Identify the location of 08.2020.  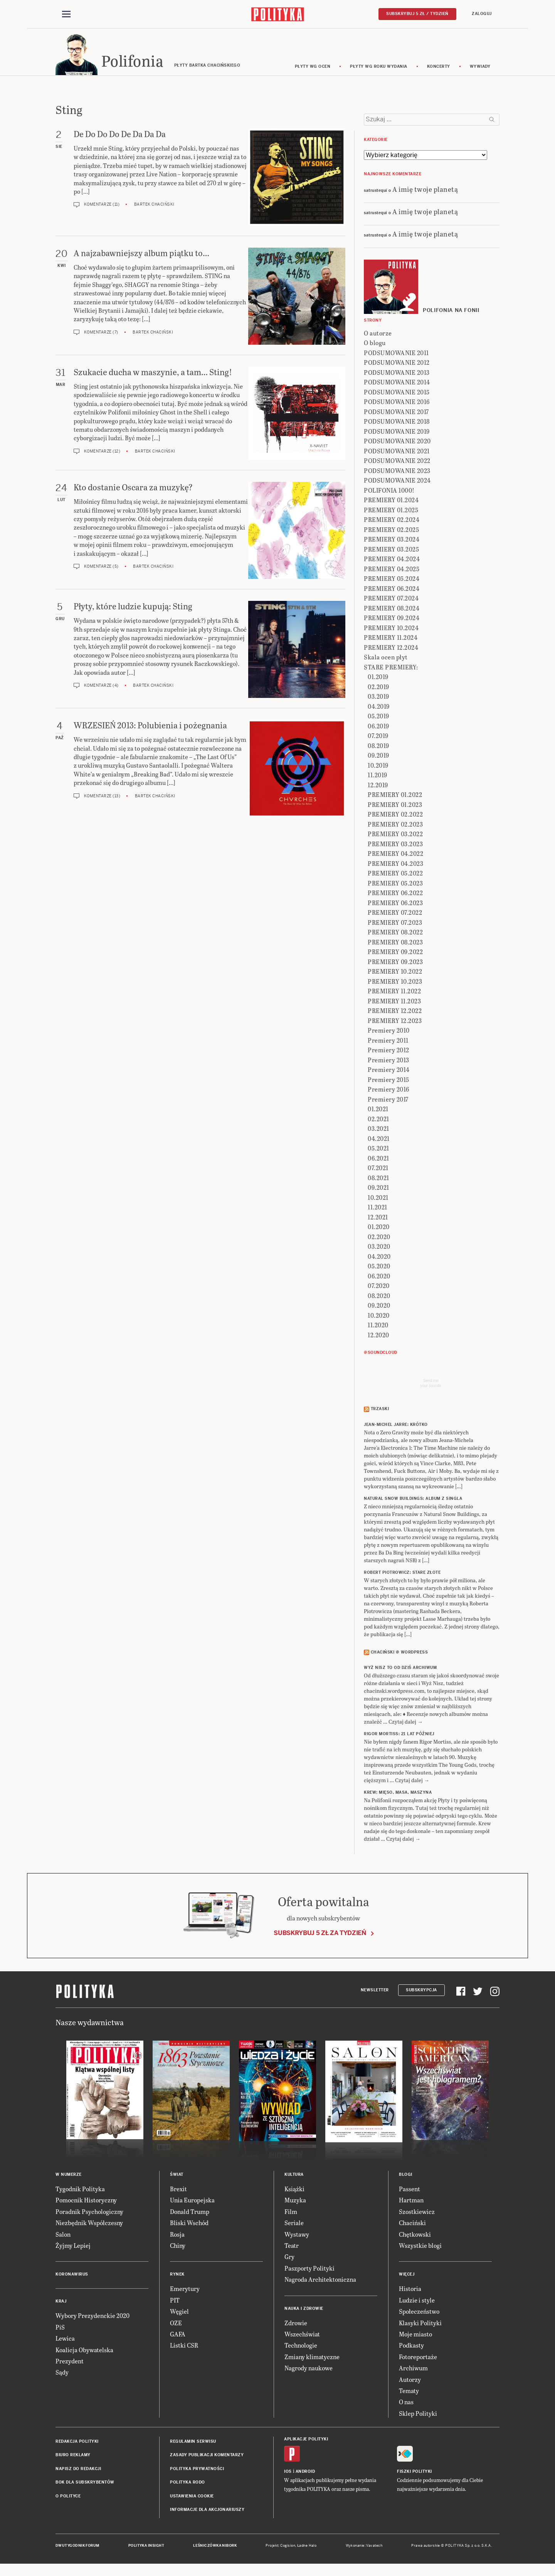
(379, 1299).